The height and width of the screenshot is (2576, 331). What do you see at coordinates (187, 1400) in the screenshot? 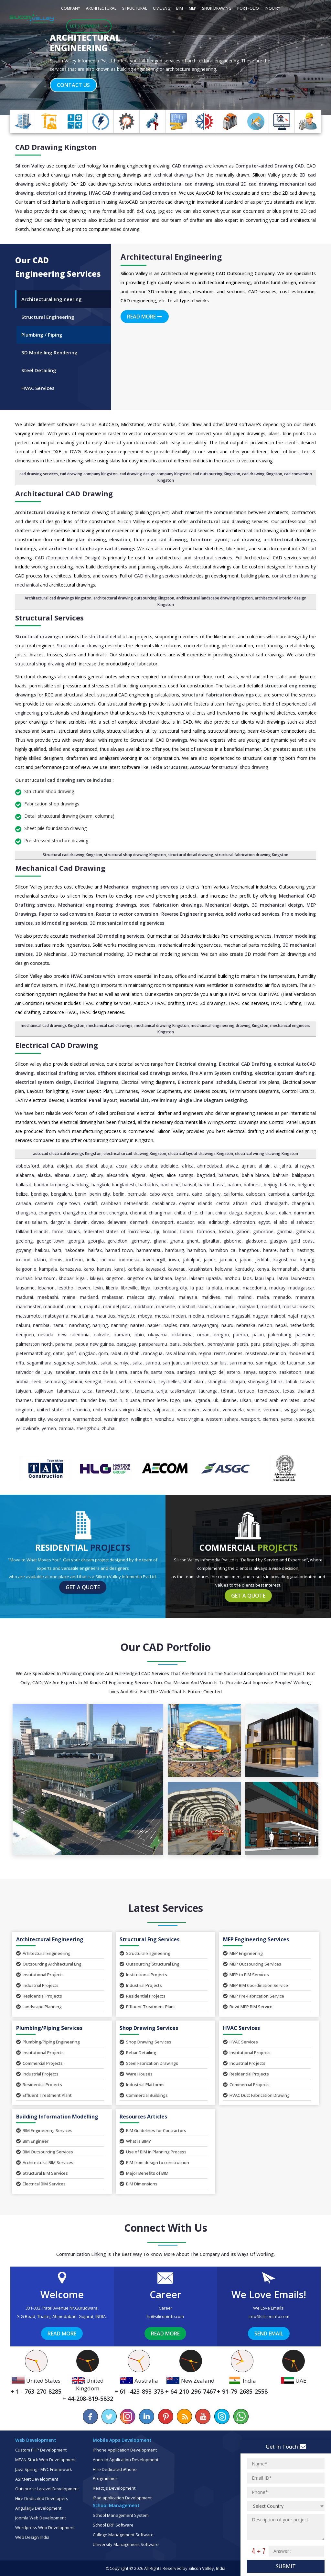
I see `UAE` at bounding box center [187, 1400].